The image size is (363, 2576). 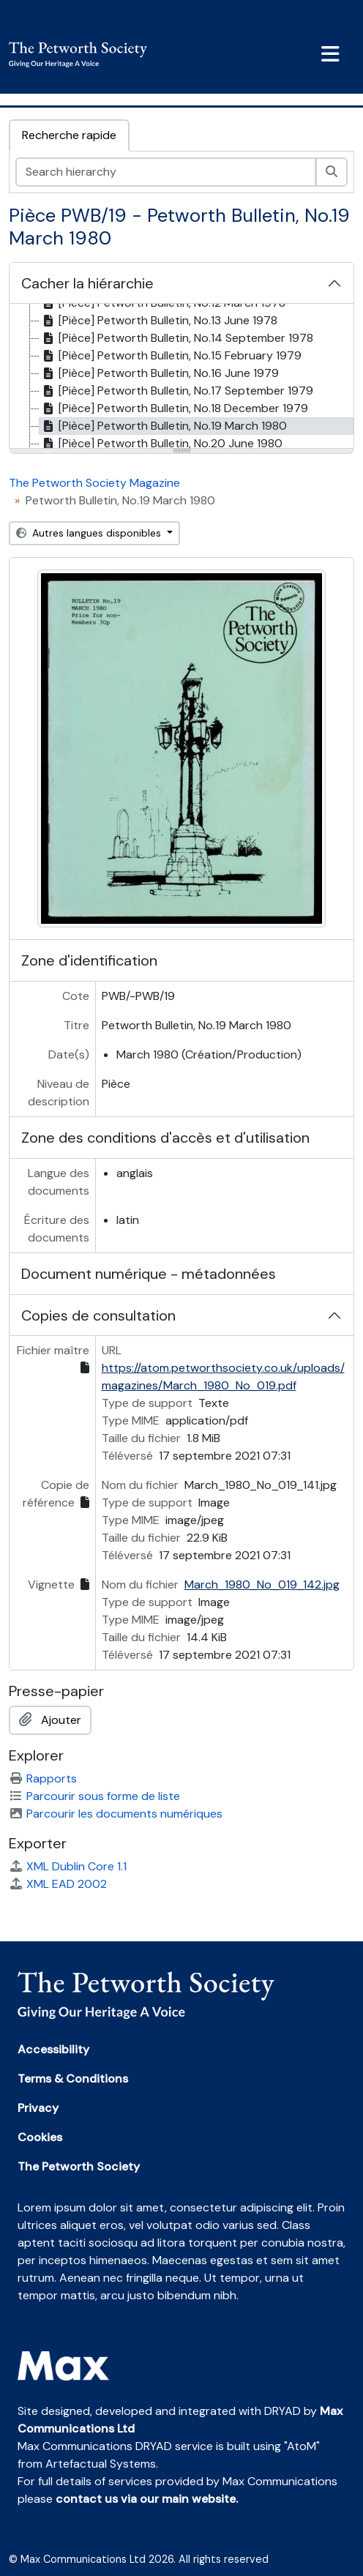 I want to click on Cacher la hiérarchie, so click(x=87, y=283).